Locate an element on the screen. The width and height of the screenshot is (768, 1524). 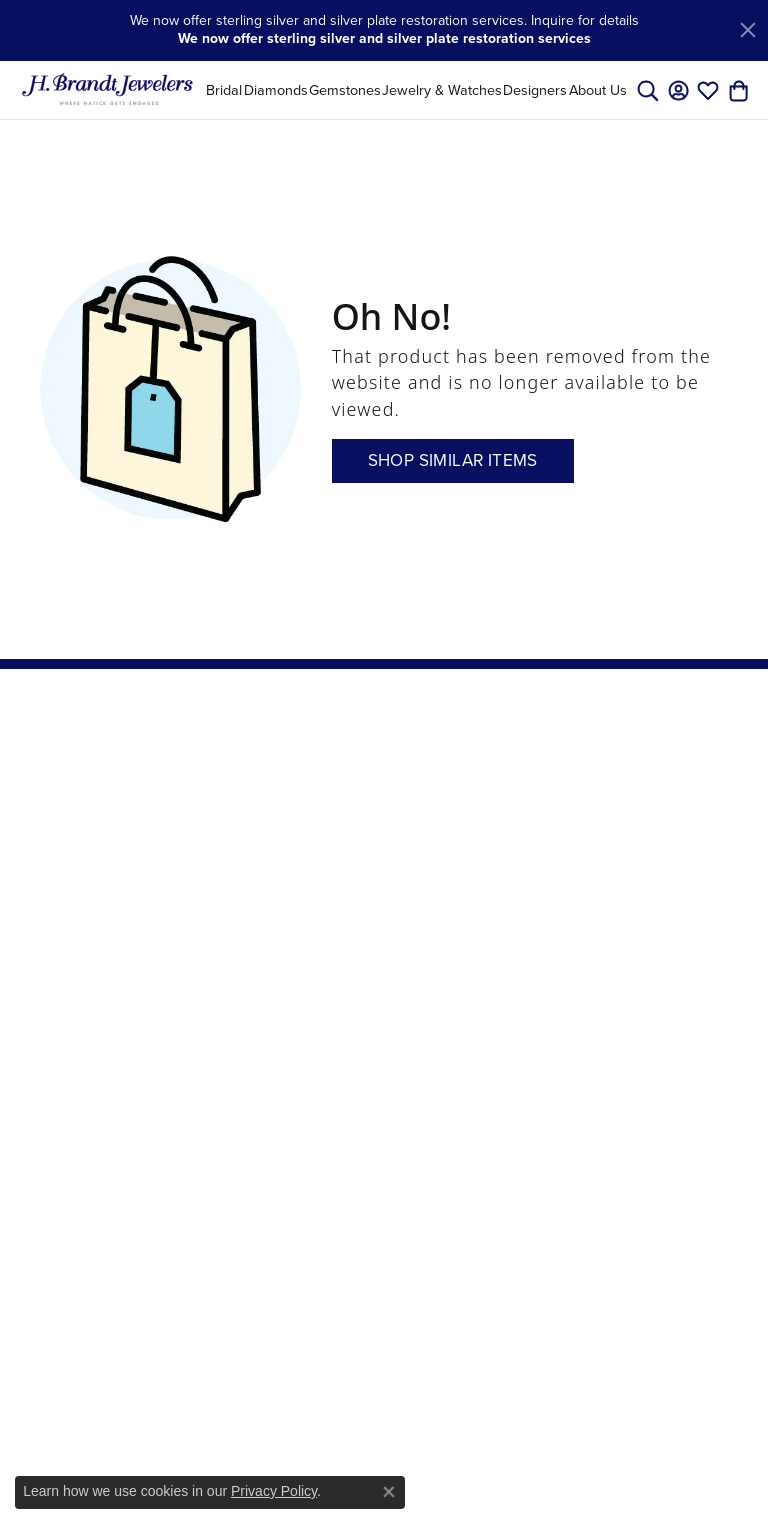
[Follow us on pinterest] is located at coordinates (613, 947).